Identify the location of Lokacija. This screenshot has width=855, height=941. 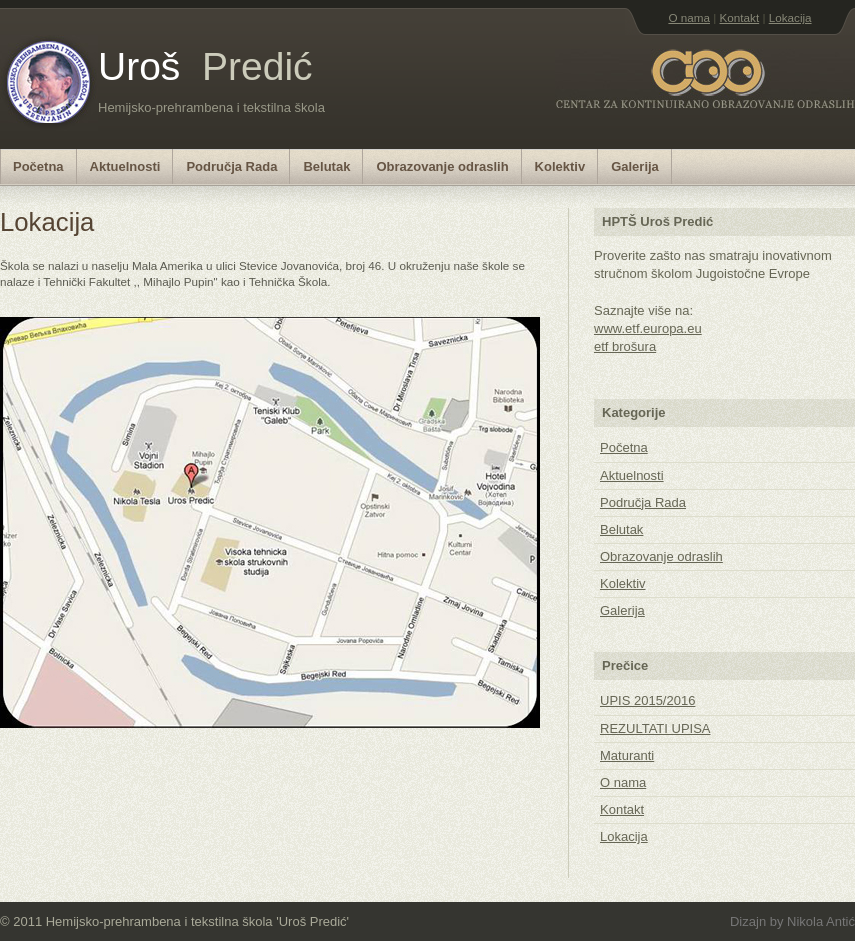
(790, 17).